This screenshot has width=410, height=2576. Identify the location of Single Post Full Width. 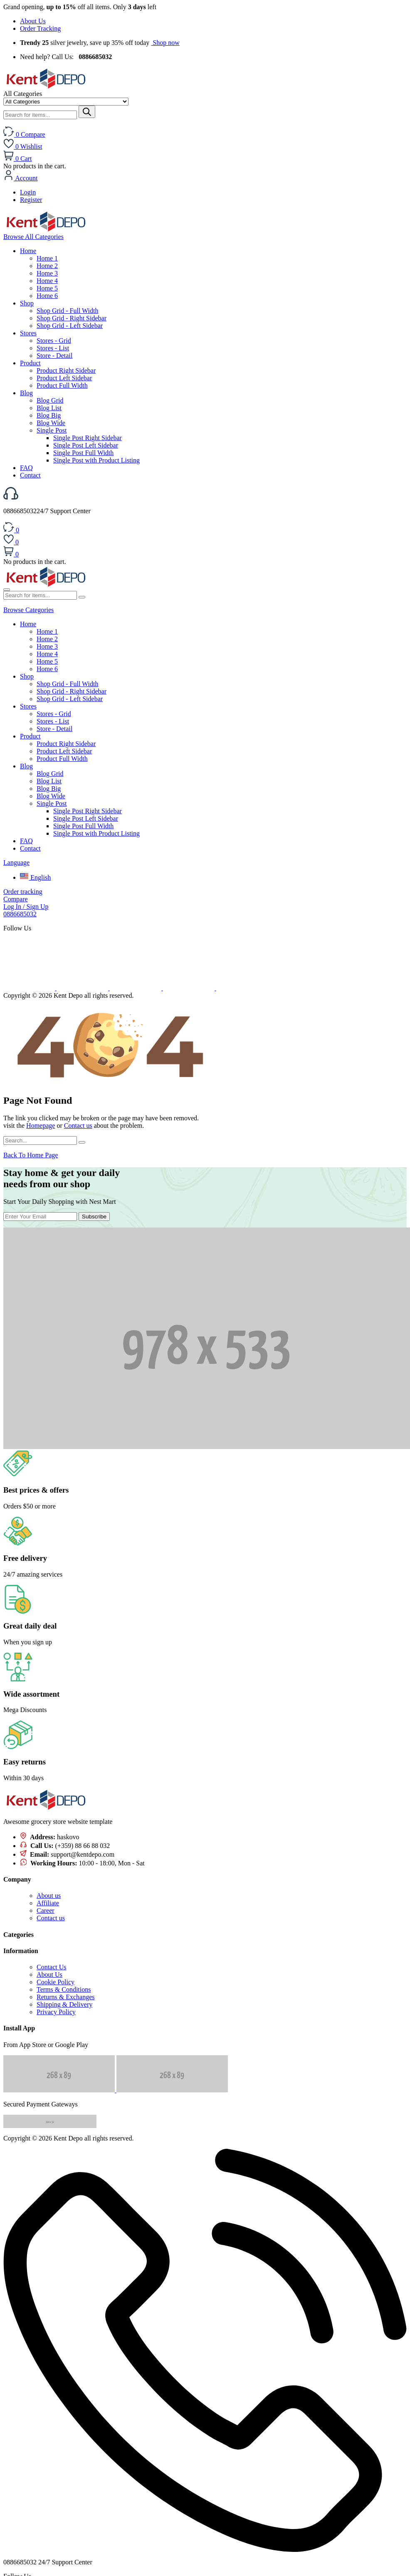
(83, 452).